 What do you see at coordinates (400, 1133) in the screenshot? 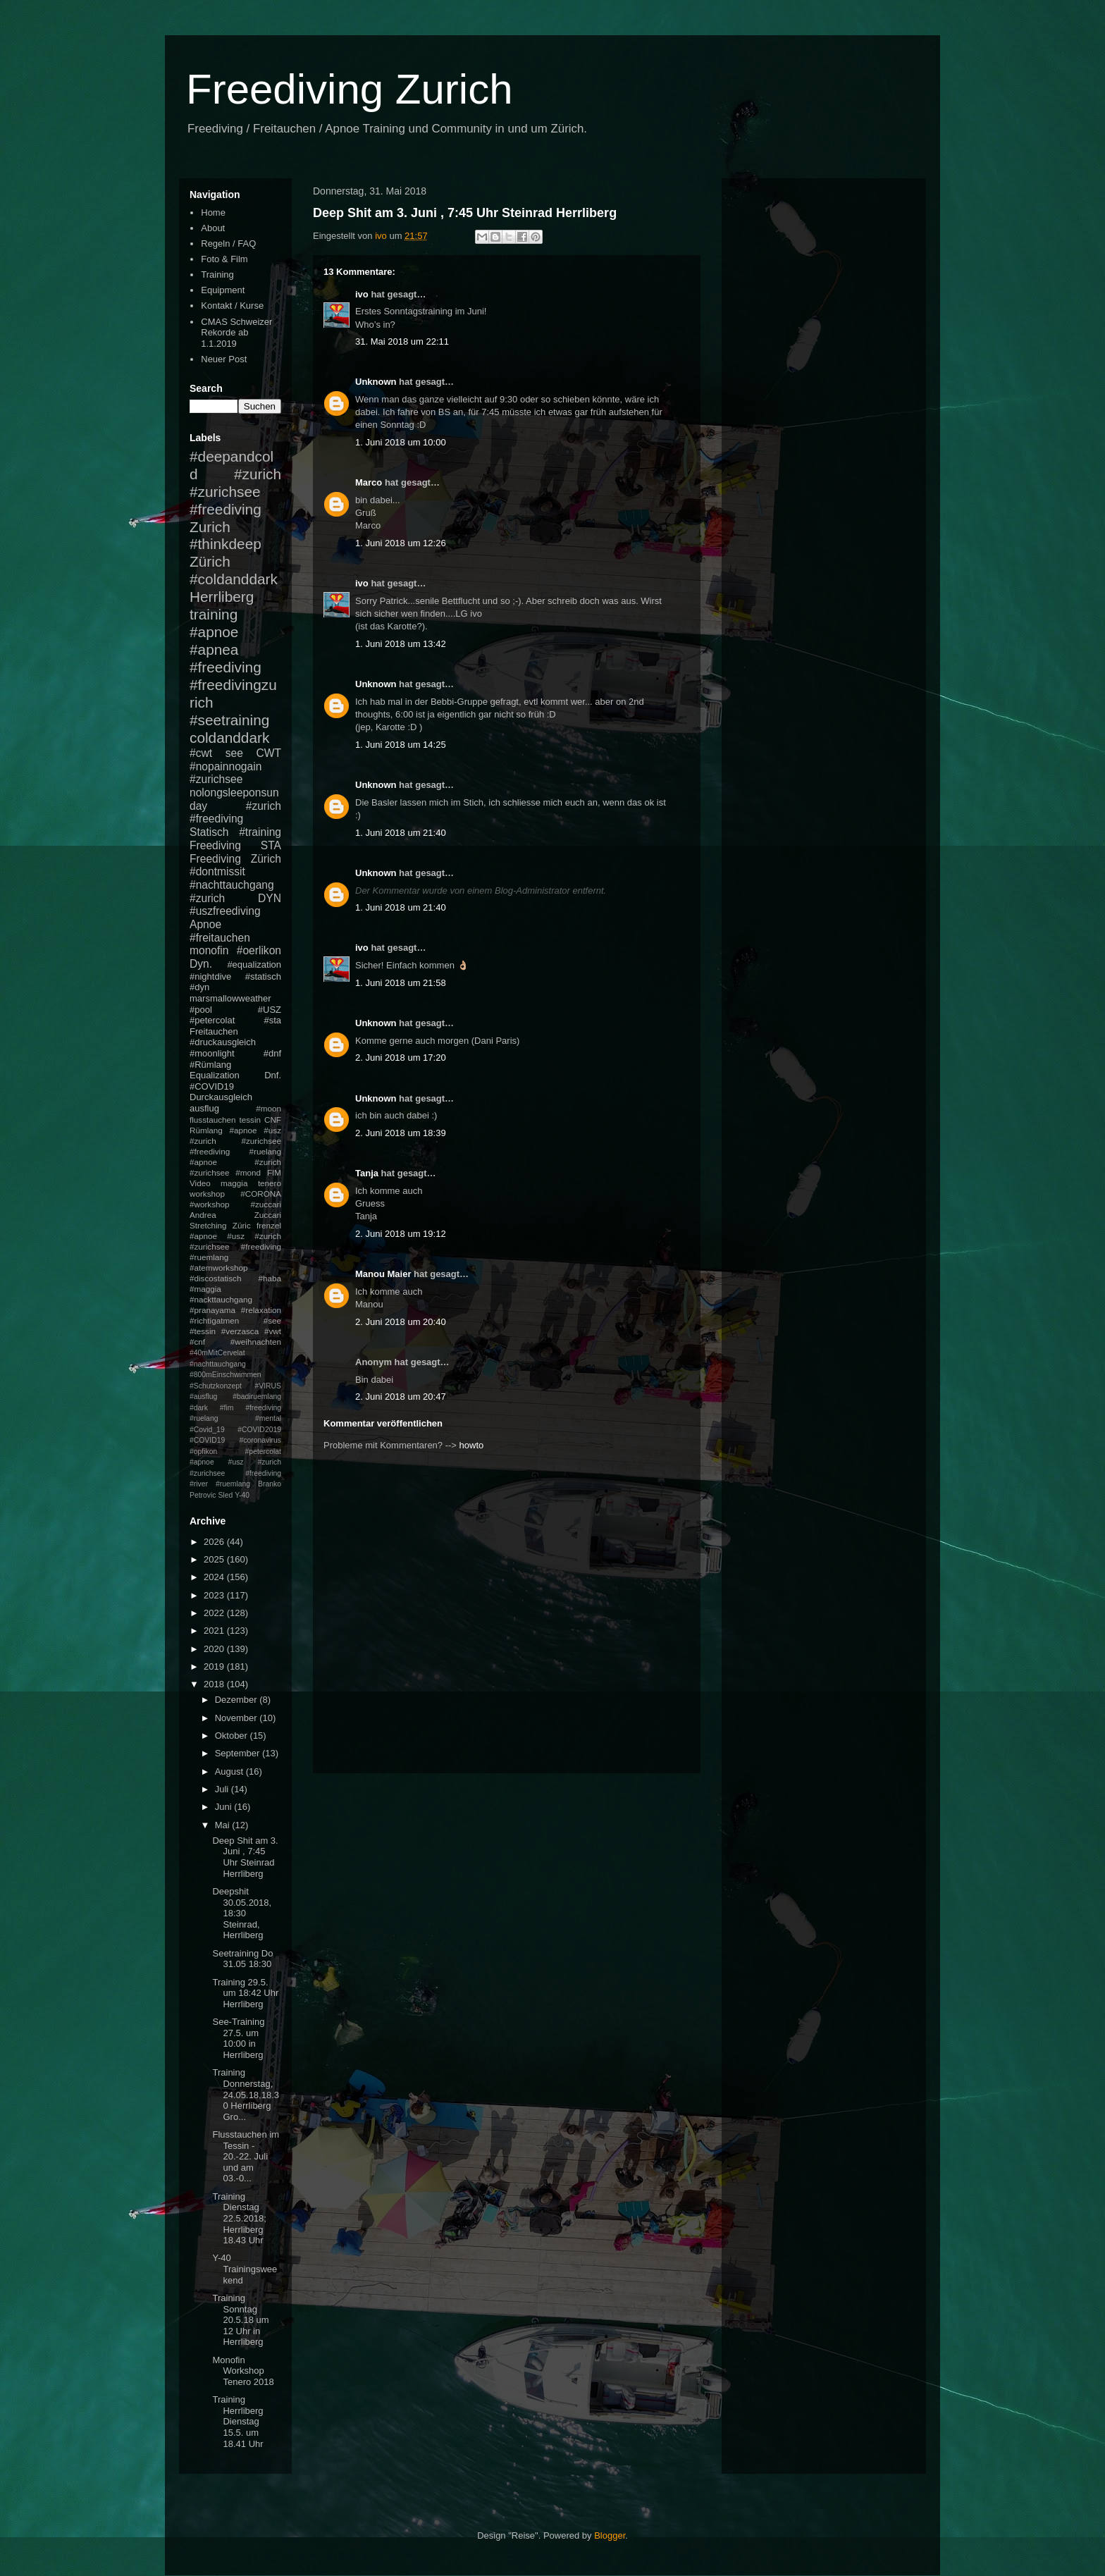
I see `2. Juni 2018 um 18:39` at bounding box center [400, 1133].